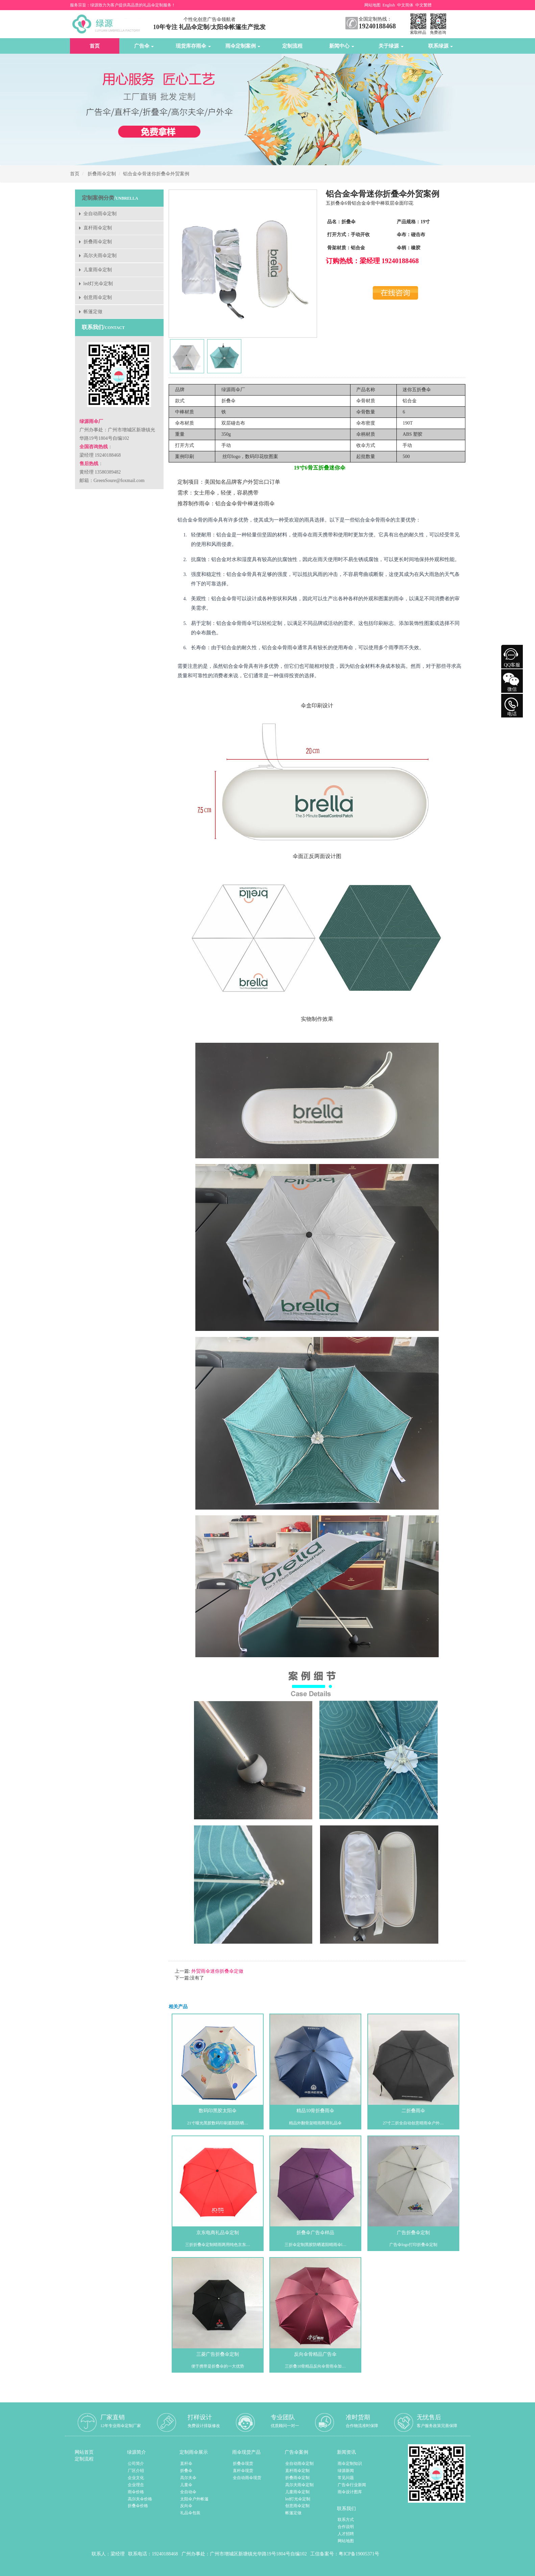  What do you see at coordinates (352, 2484) in the screenshot?
I see `广告伞行业新闻` at bounding box center [352, 2484].